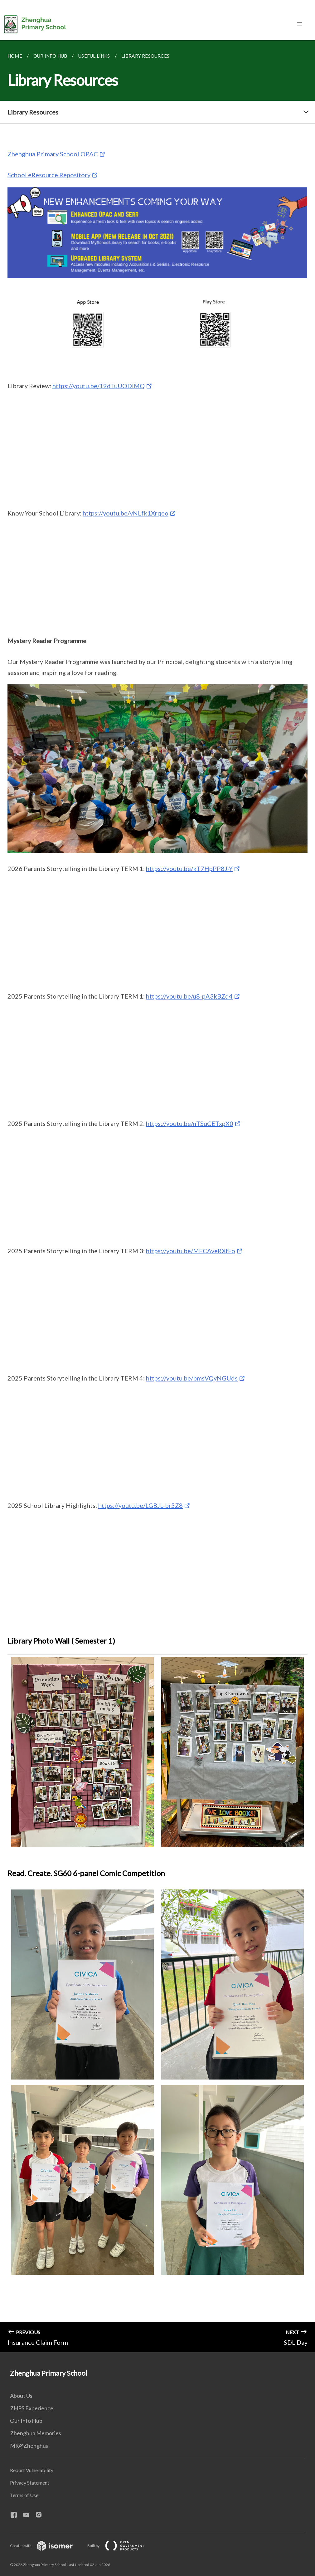  I want to click on Terms of Use, so click(24, 2495).